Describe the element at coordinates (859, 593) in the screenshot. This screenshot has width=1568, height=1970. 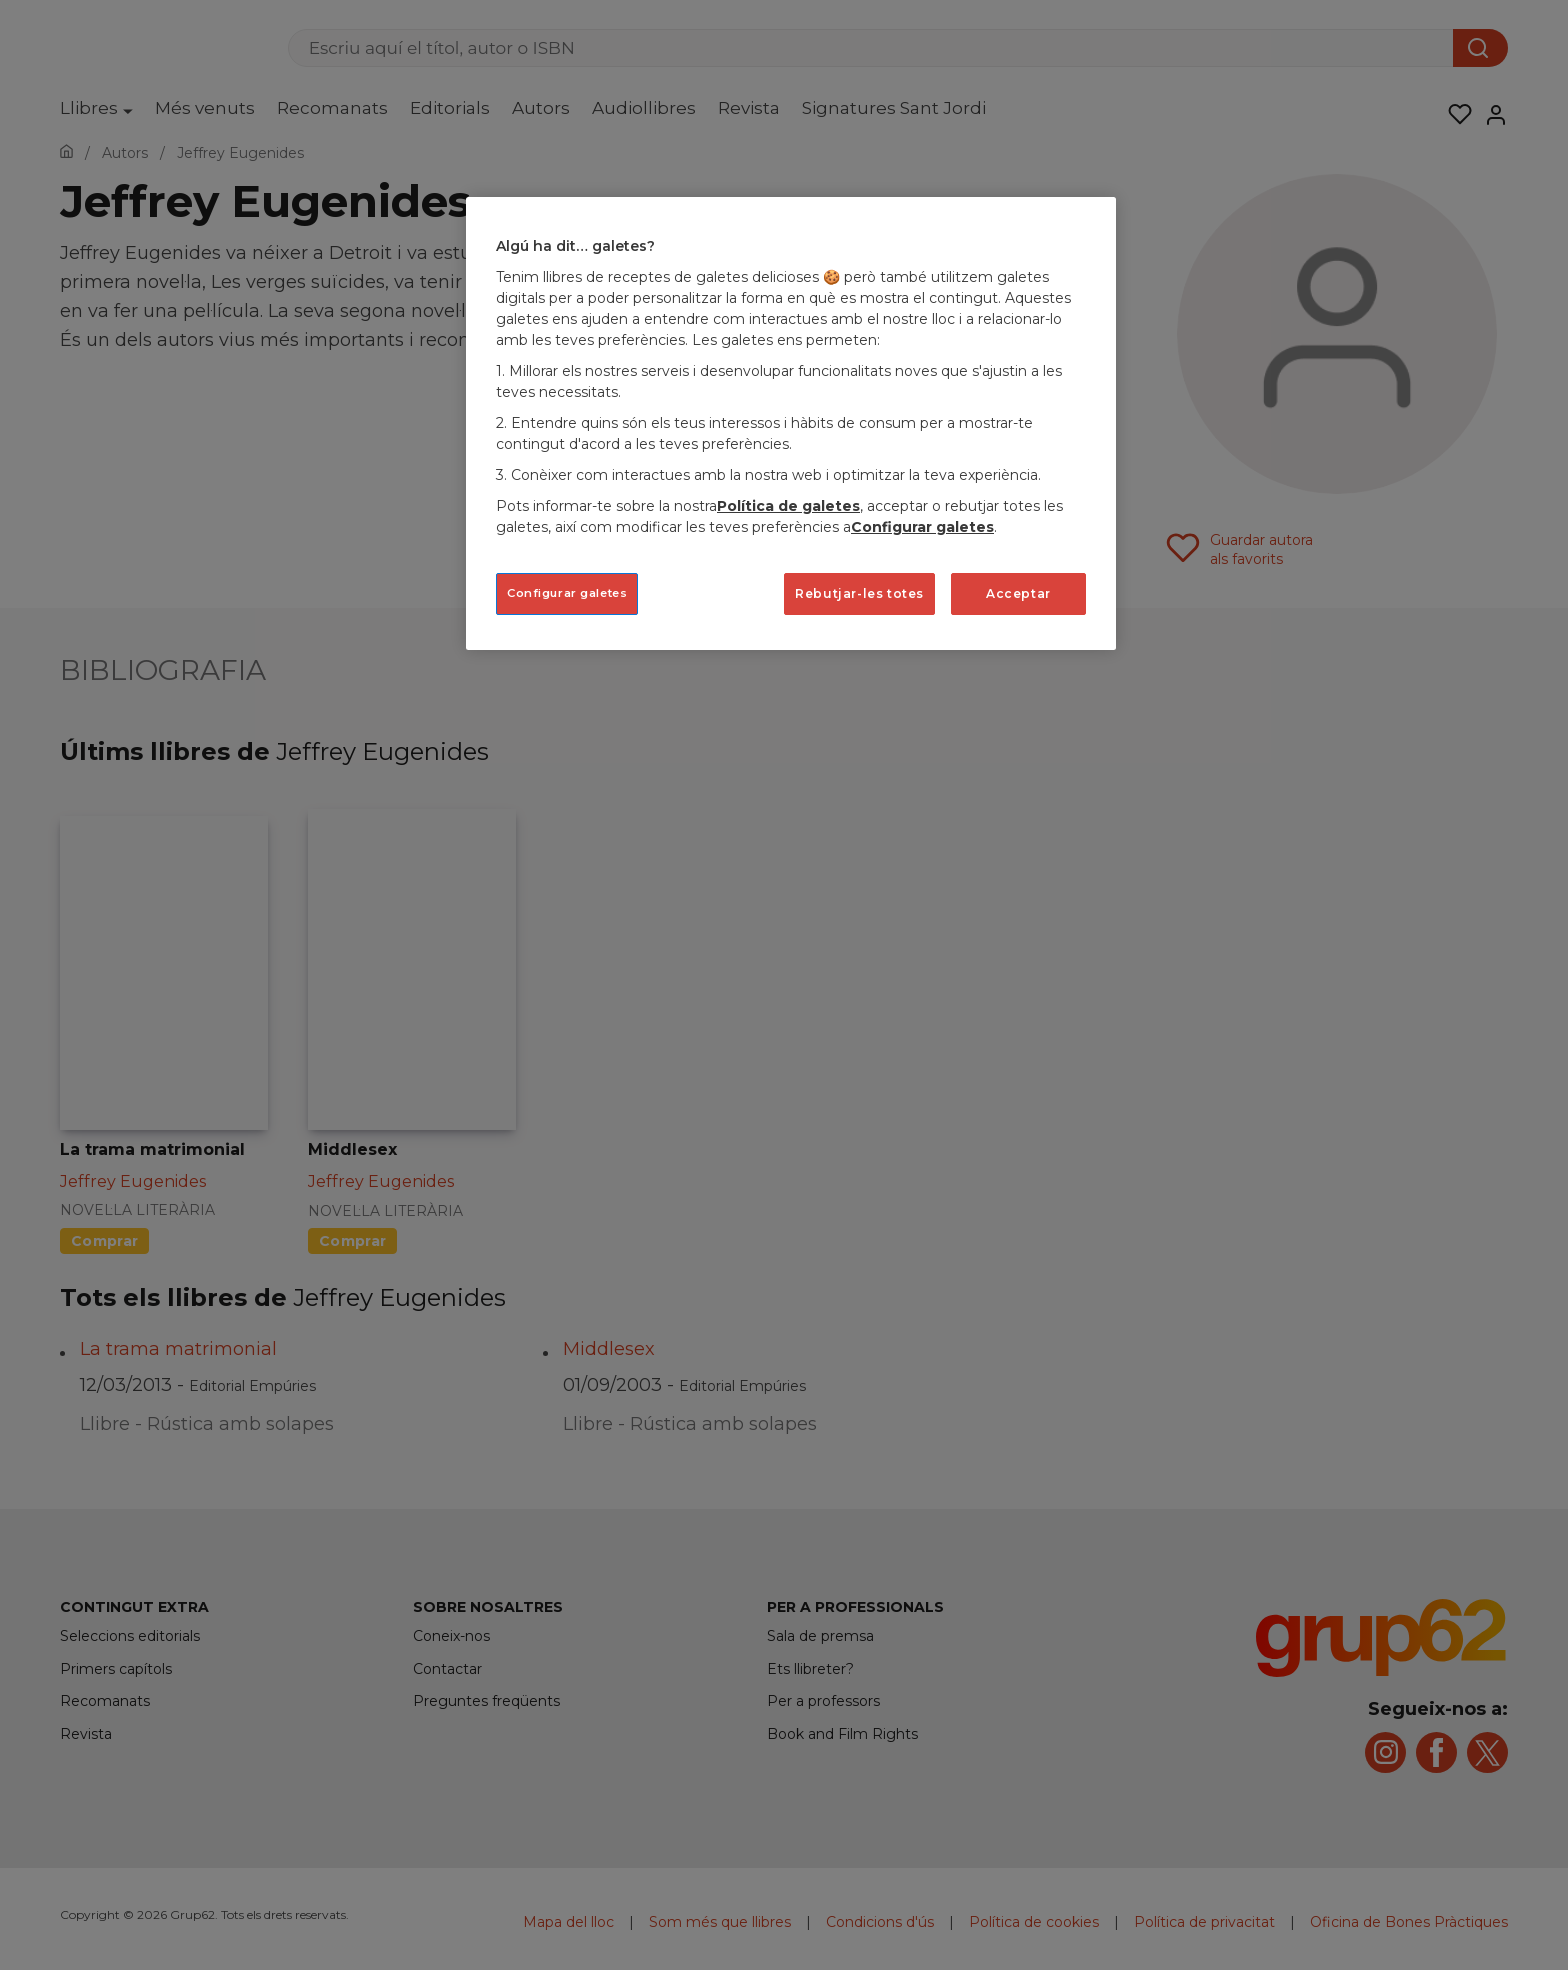
I see `Rebutjar-les totes` at that location.